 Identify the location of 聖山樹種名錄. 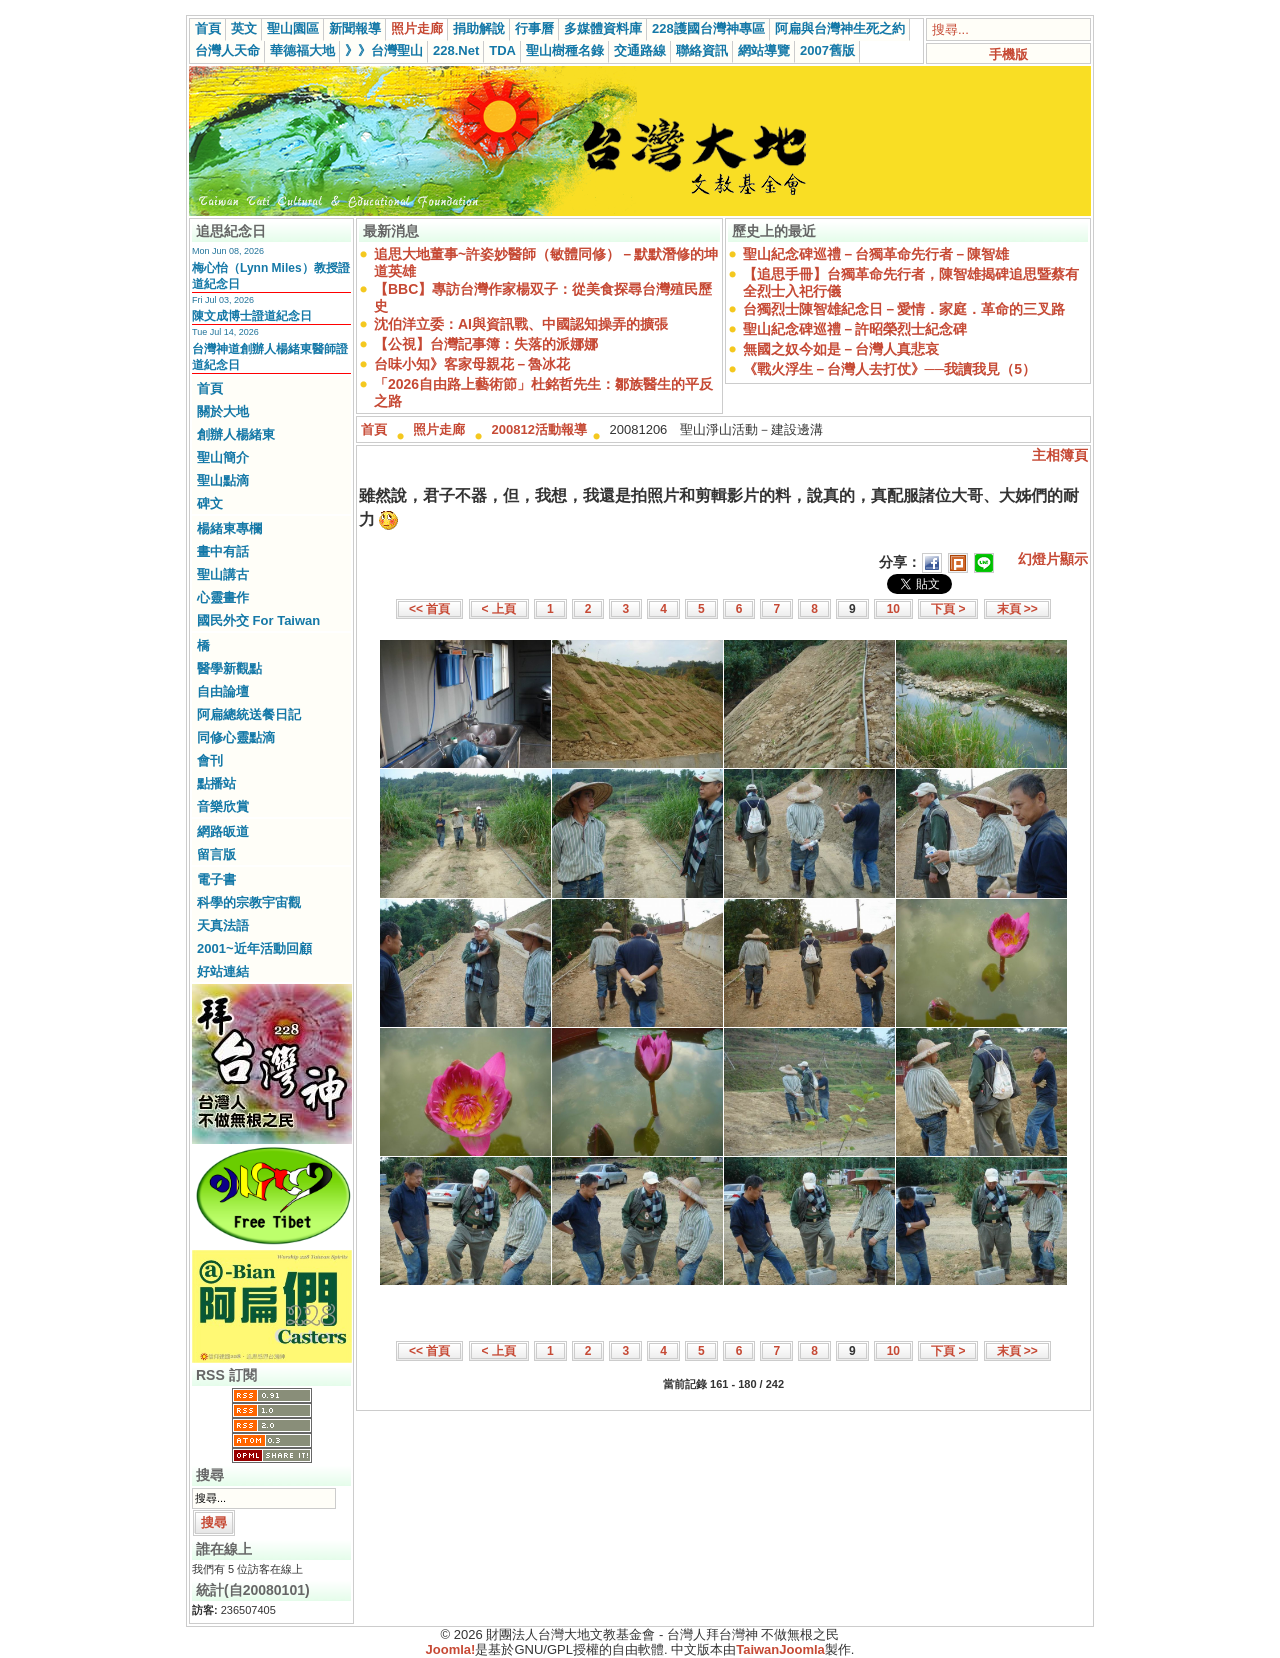
(565, 50).